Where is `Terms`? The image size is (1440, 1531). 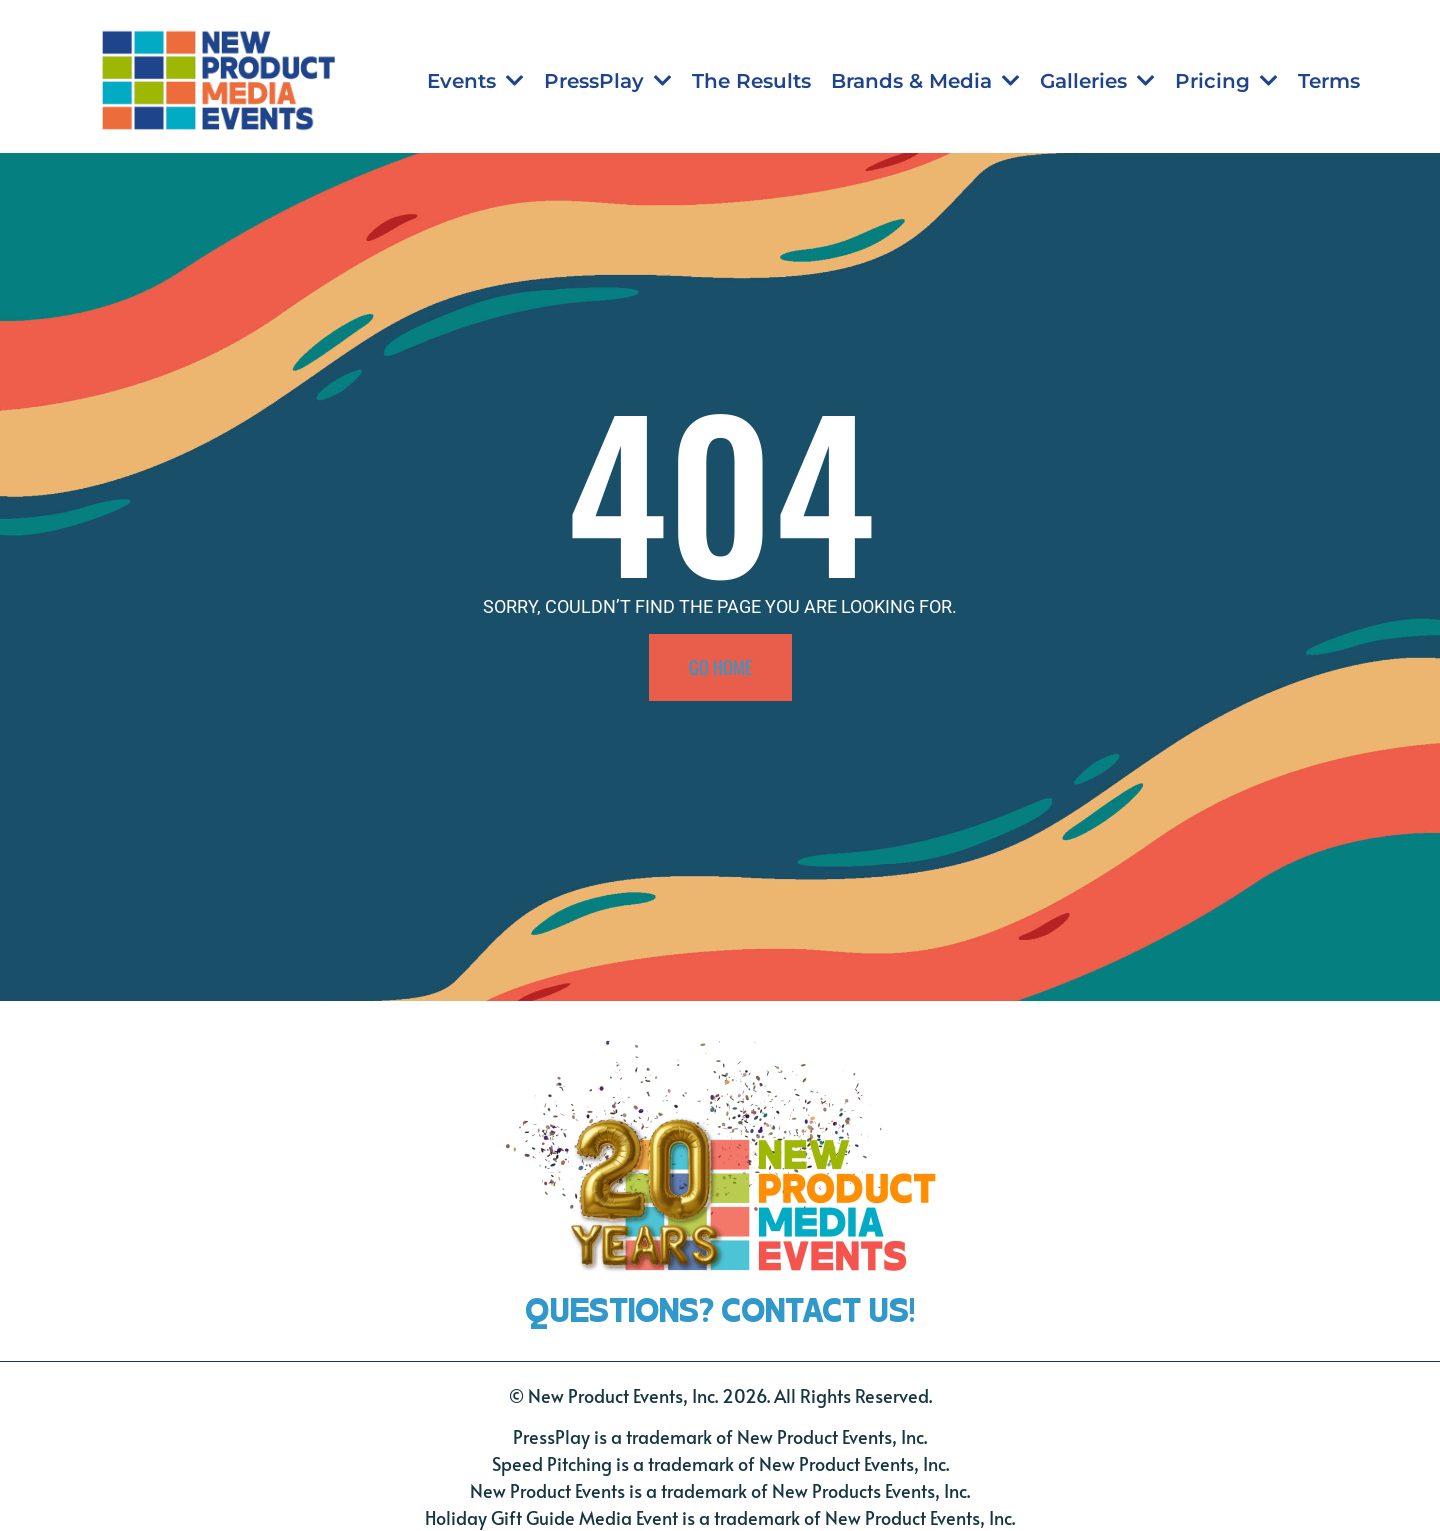 Terms is located at coordinates (1329, 81).